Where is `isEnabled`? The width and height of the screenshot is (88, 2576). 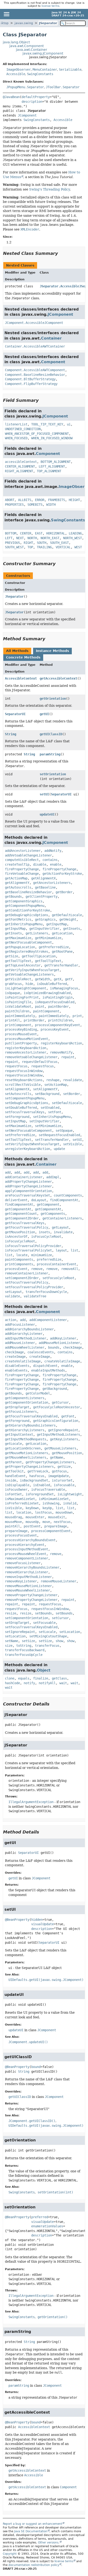
isEnabled is located at coordinates (41, 1485).